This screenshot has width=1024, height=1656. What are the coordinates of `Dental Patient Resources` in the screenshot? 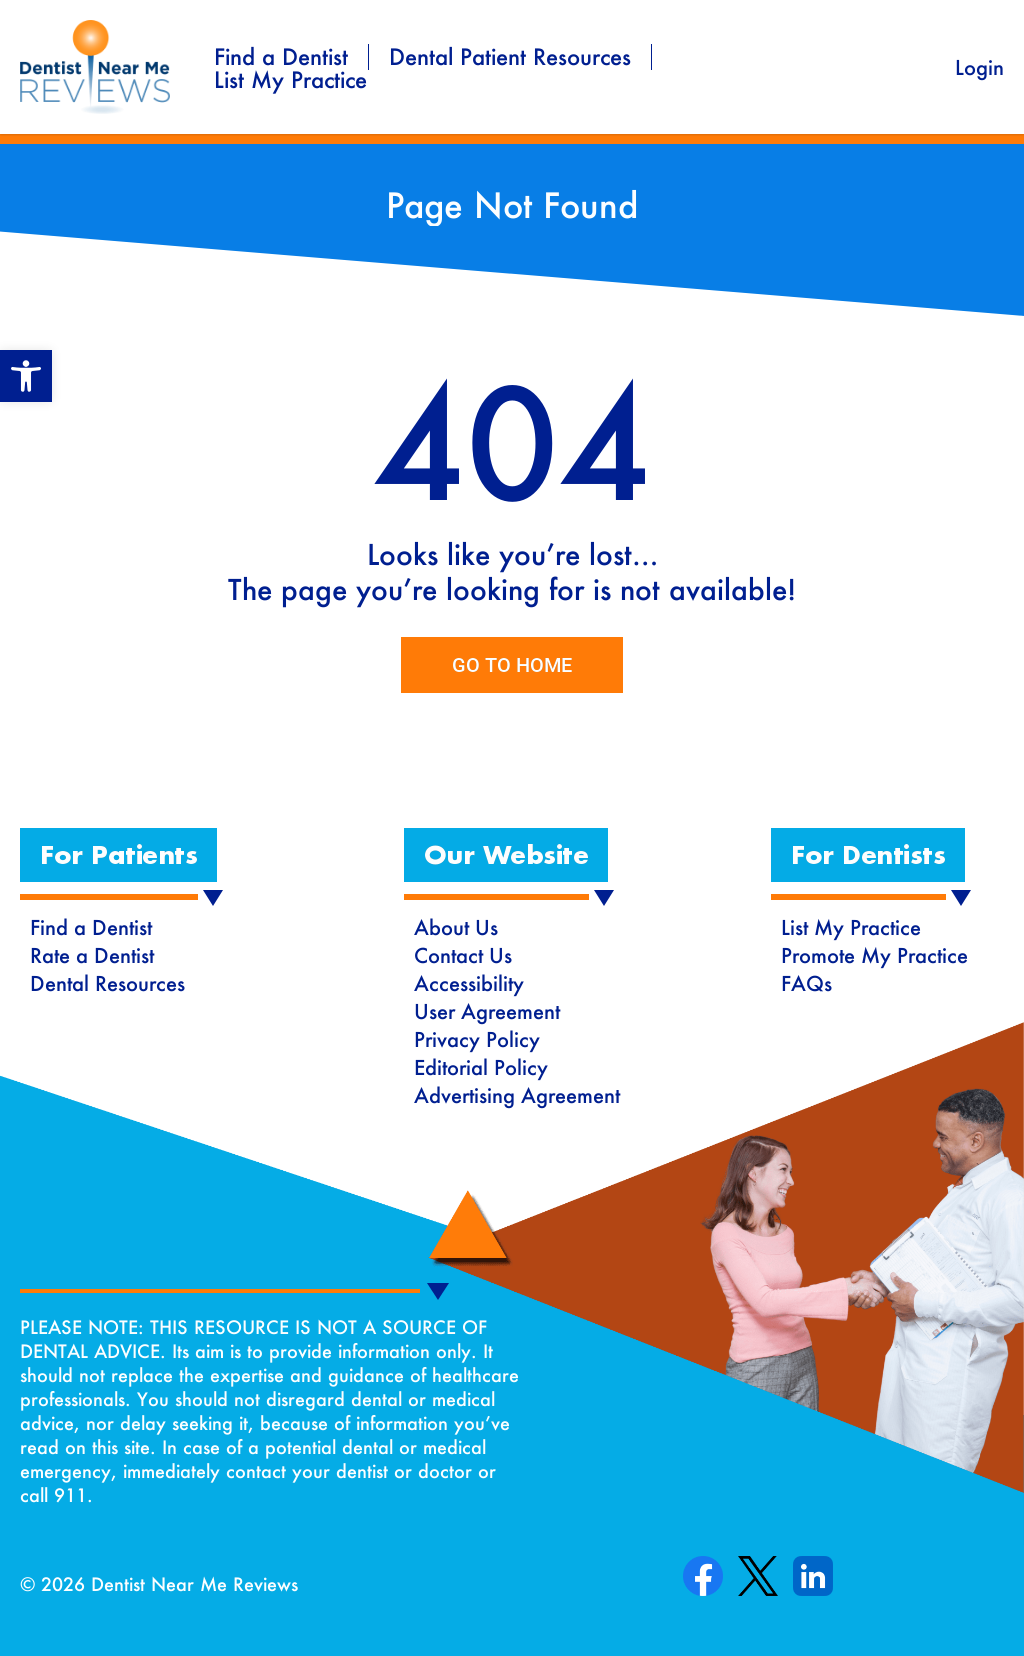 It's located at (510, 57).